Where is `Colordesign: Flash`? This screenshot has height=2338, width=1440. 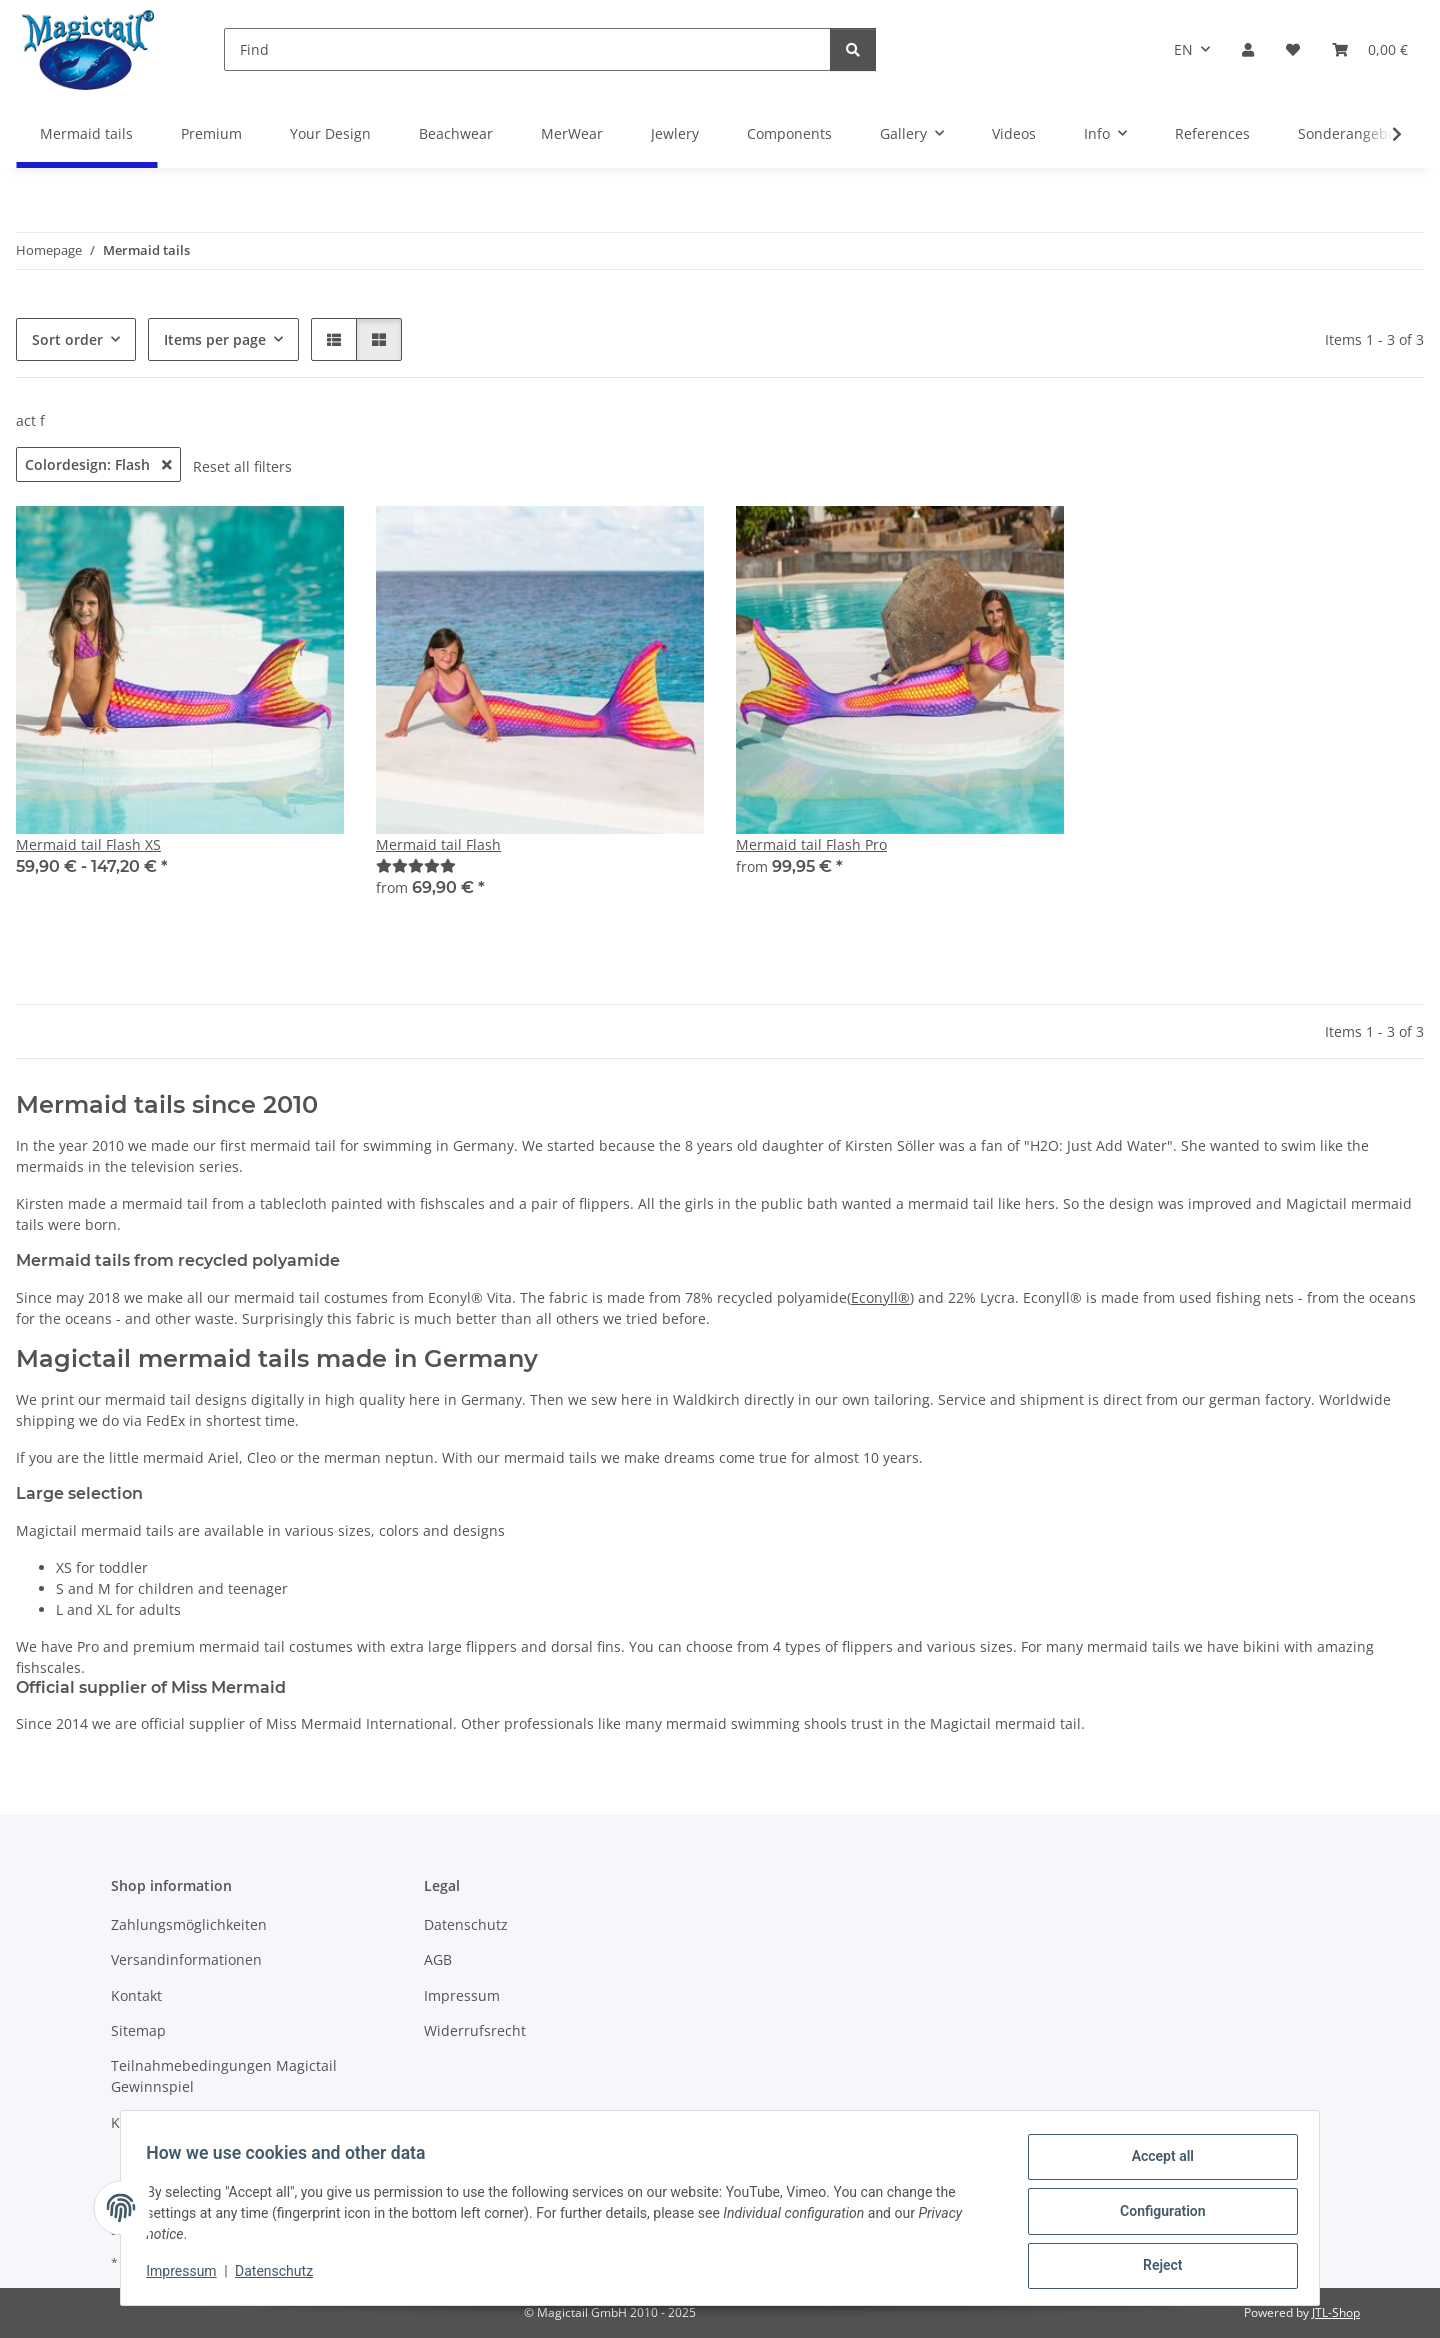 Colordesign: Flash is located at coordinates (98, 464).